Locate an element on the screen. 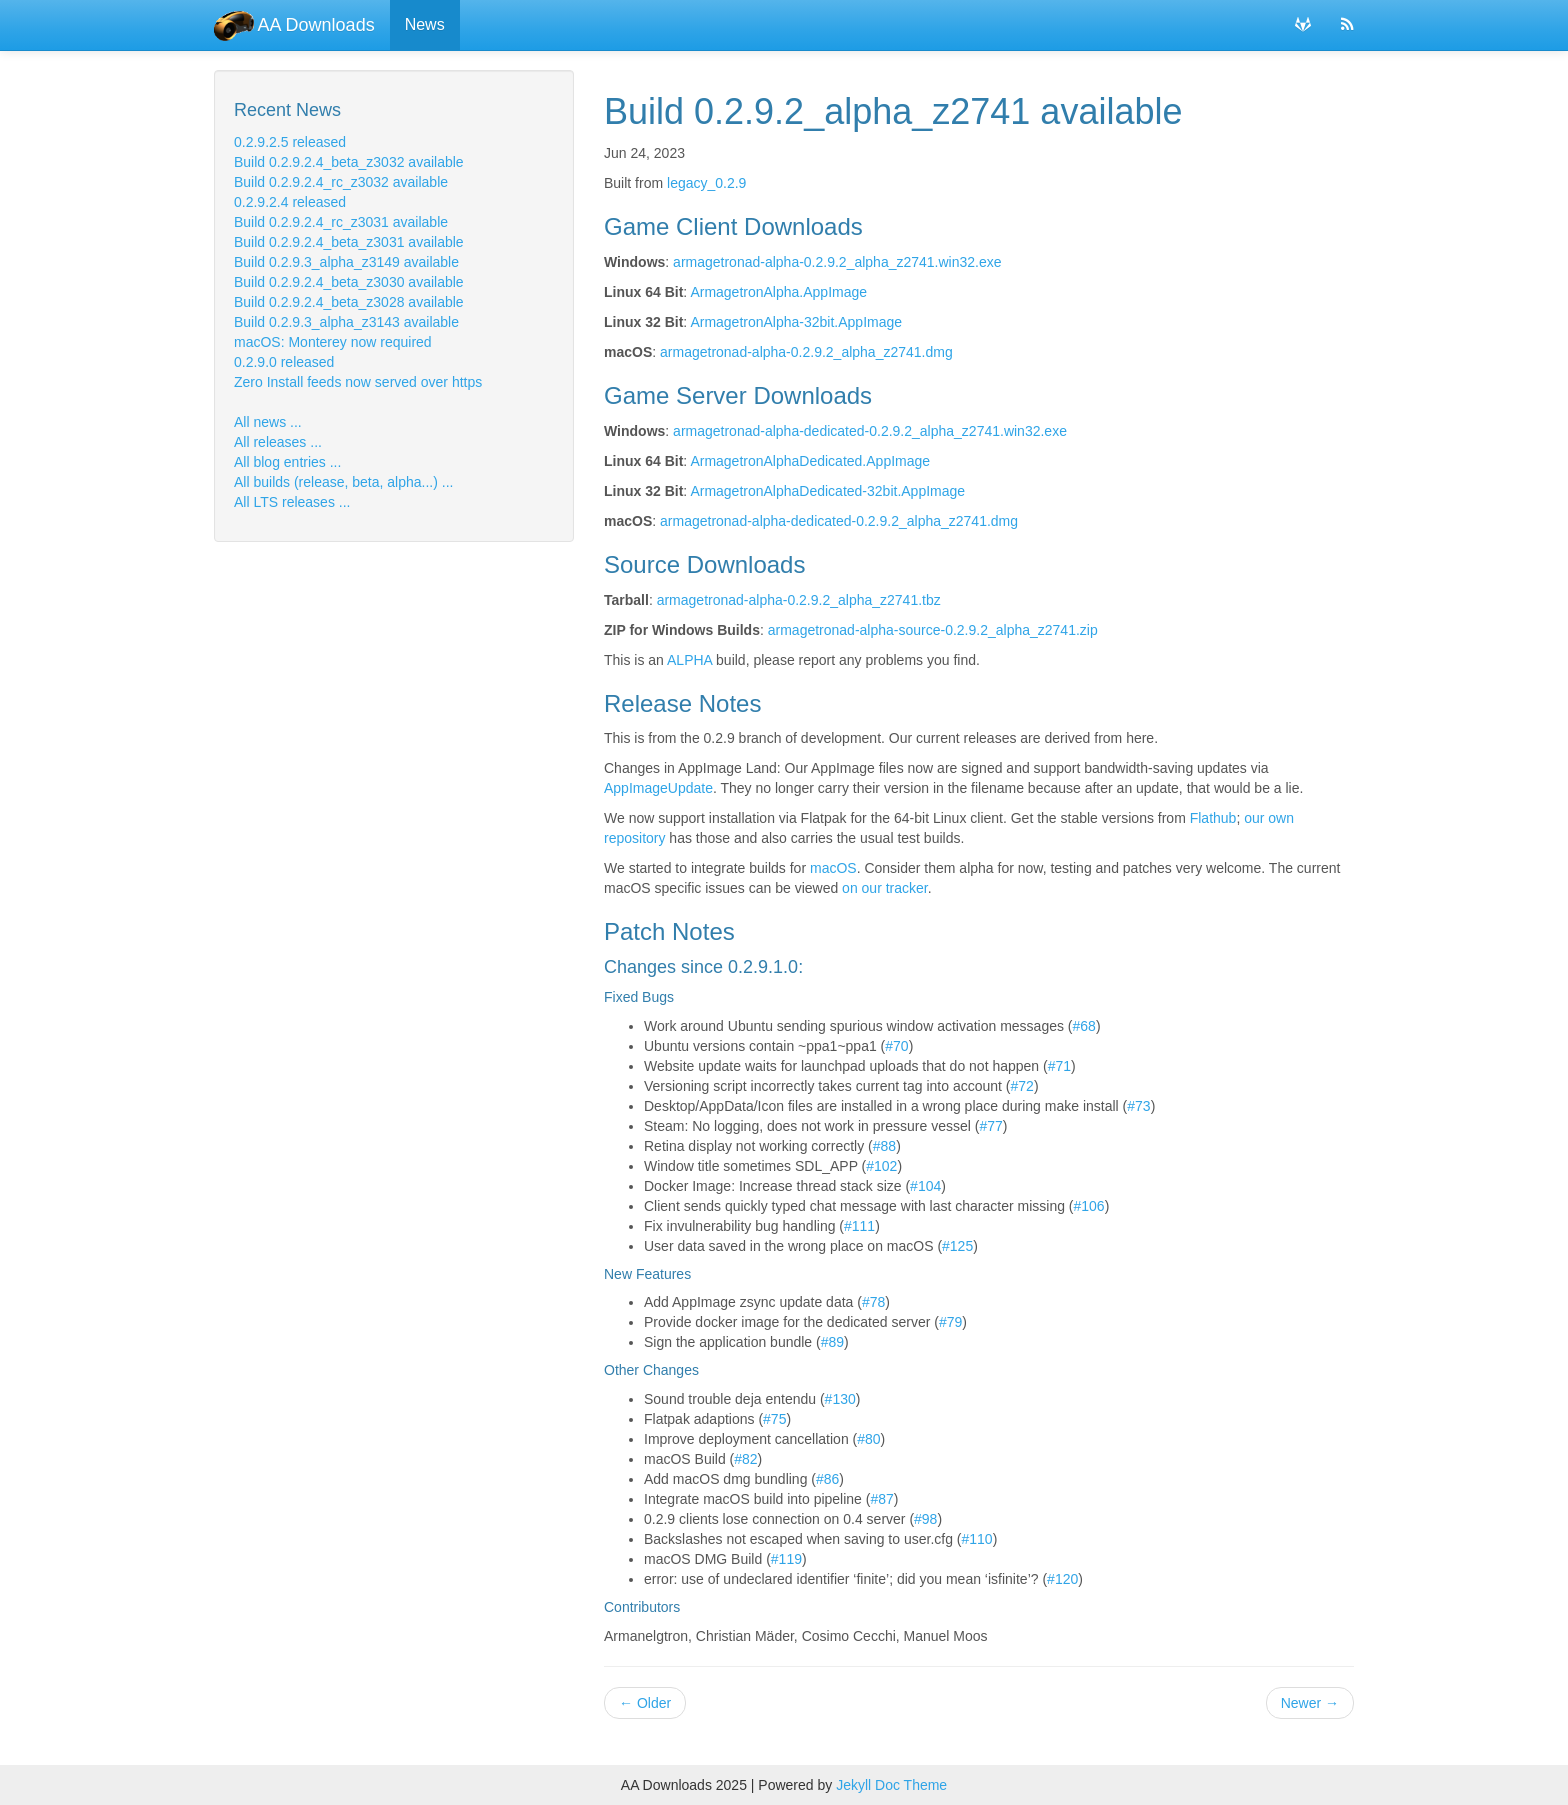 The image size is (1568, 1805). 0.2.9.2.5 released is located at coordinates (290, 142).